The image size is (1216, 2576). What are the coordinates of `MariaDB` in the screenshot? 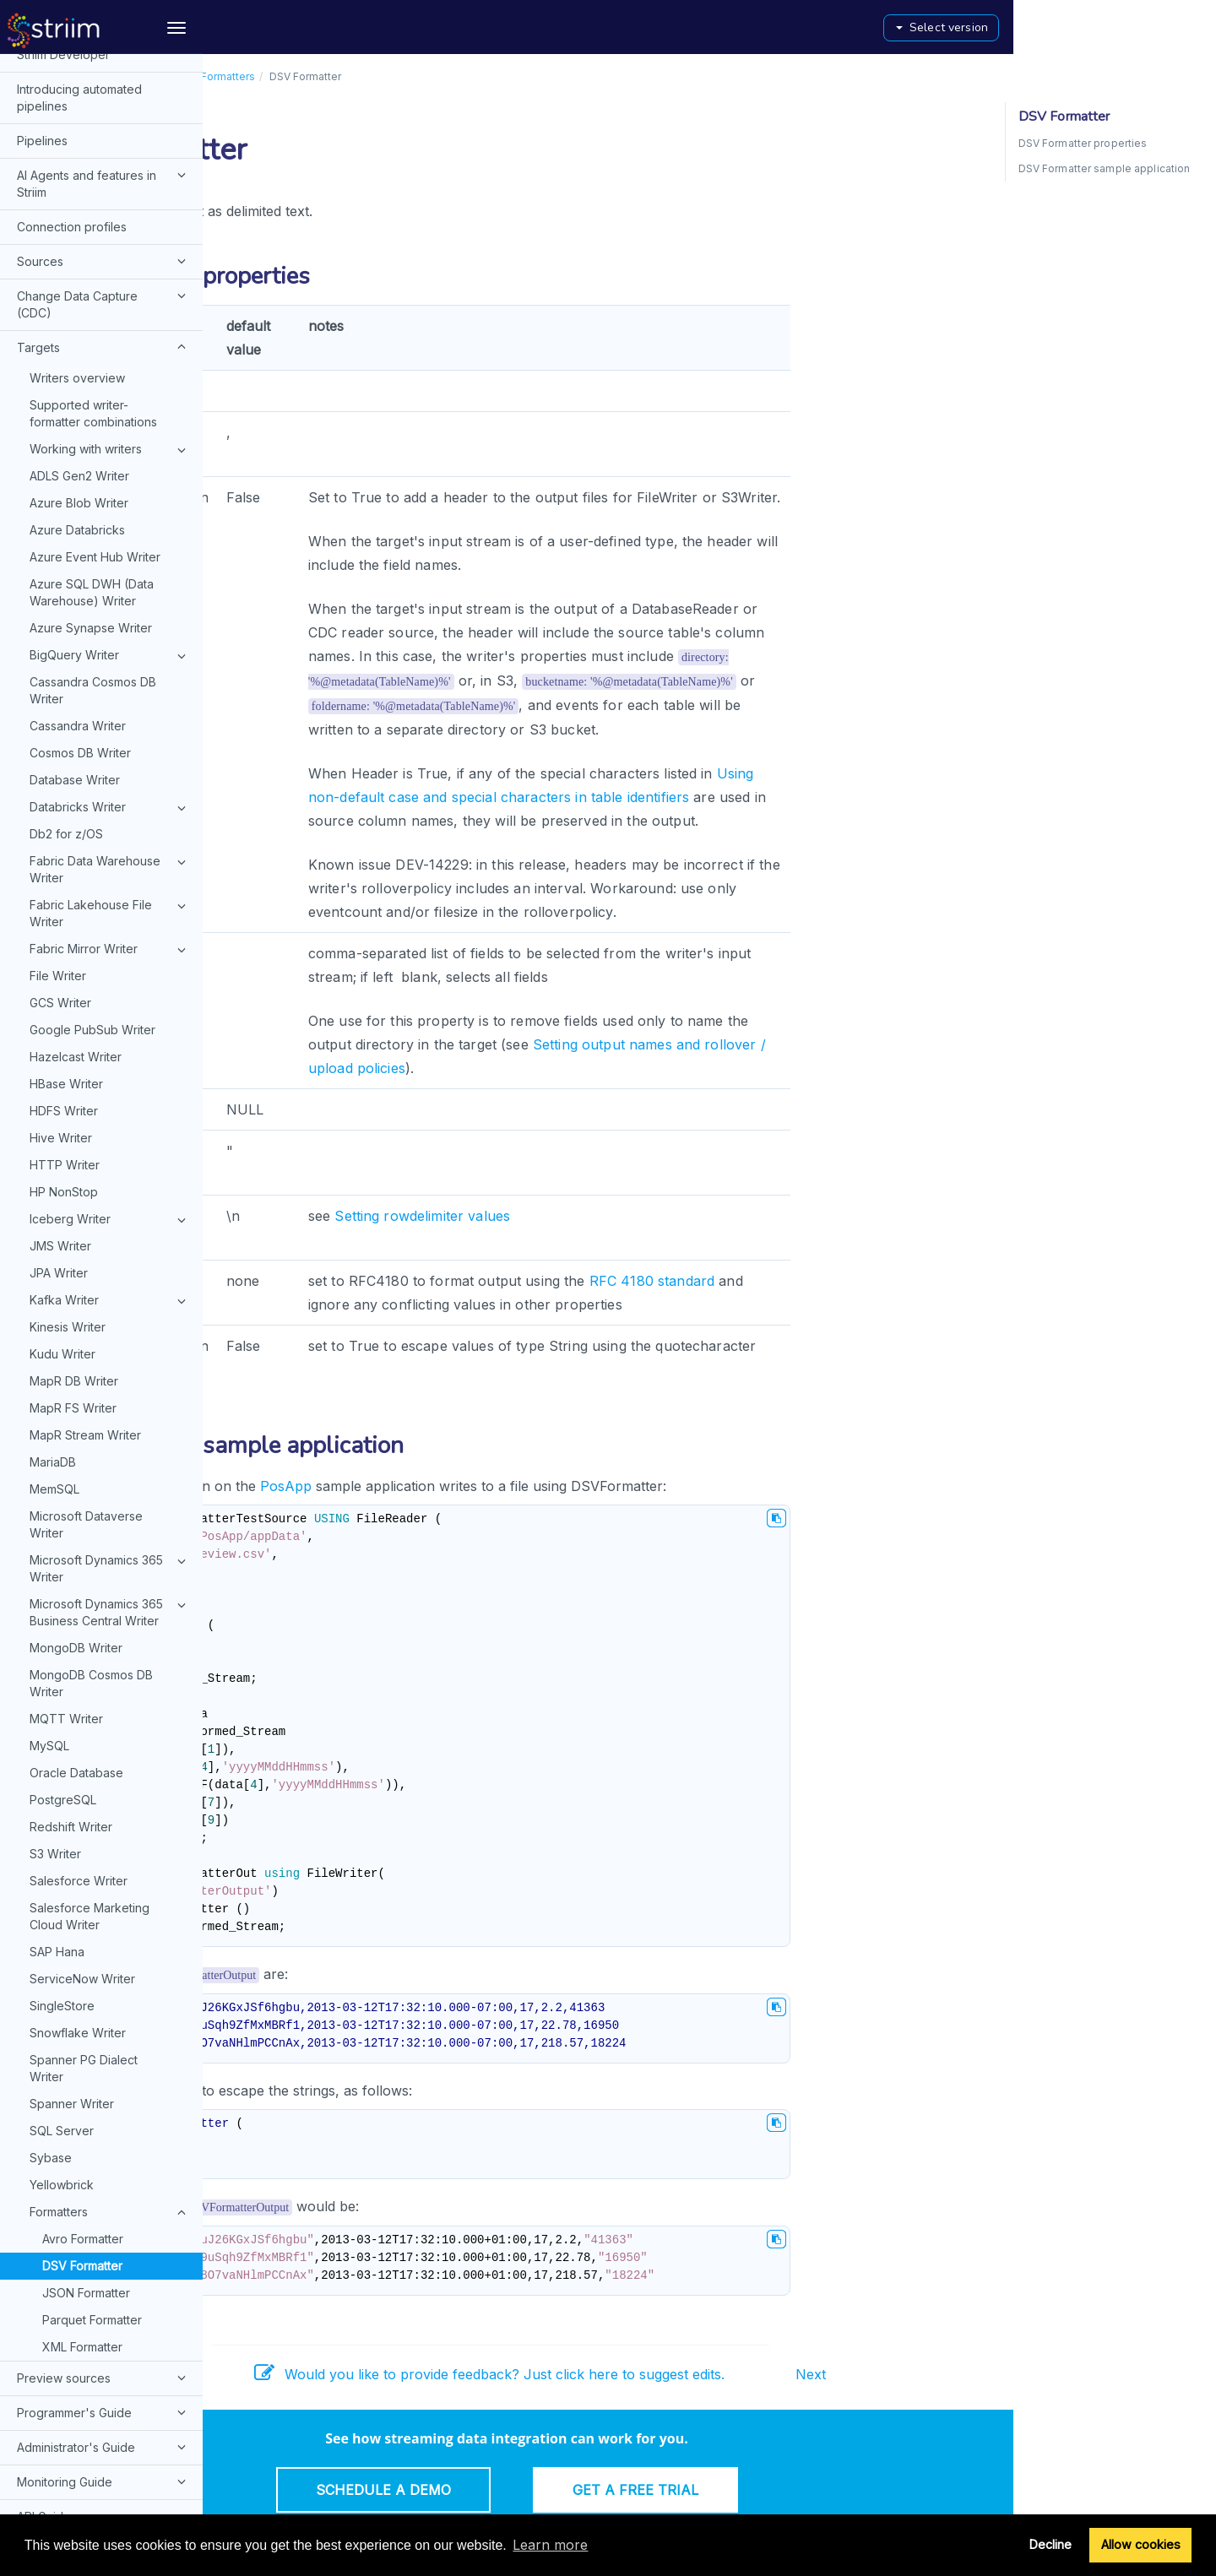 It's located at (53, 1158).